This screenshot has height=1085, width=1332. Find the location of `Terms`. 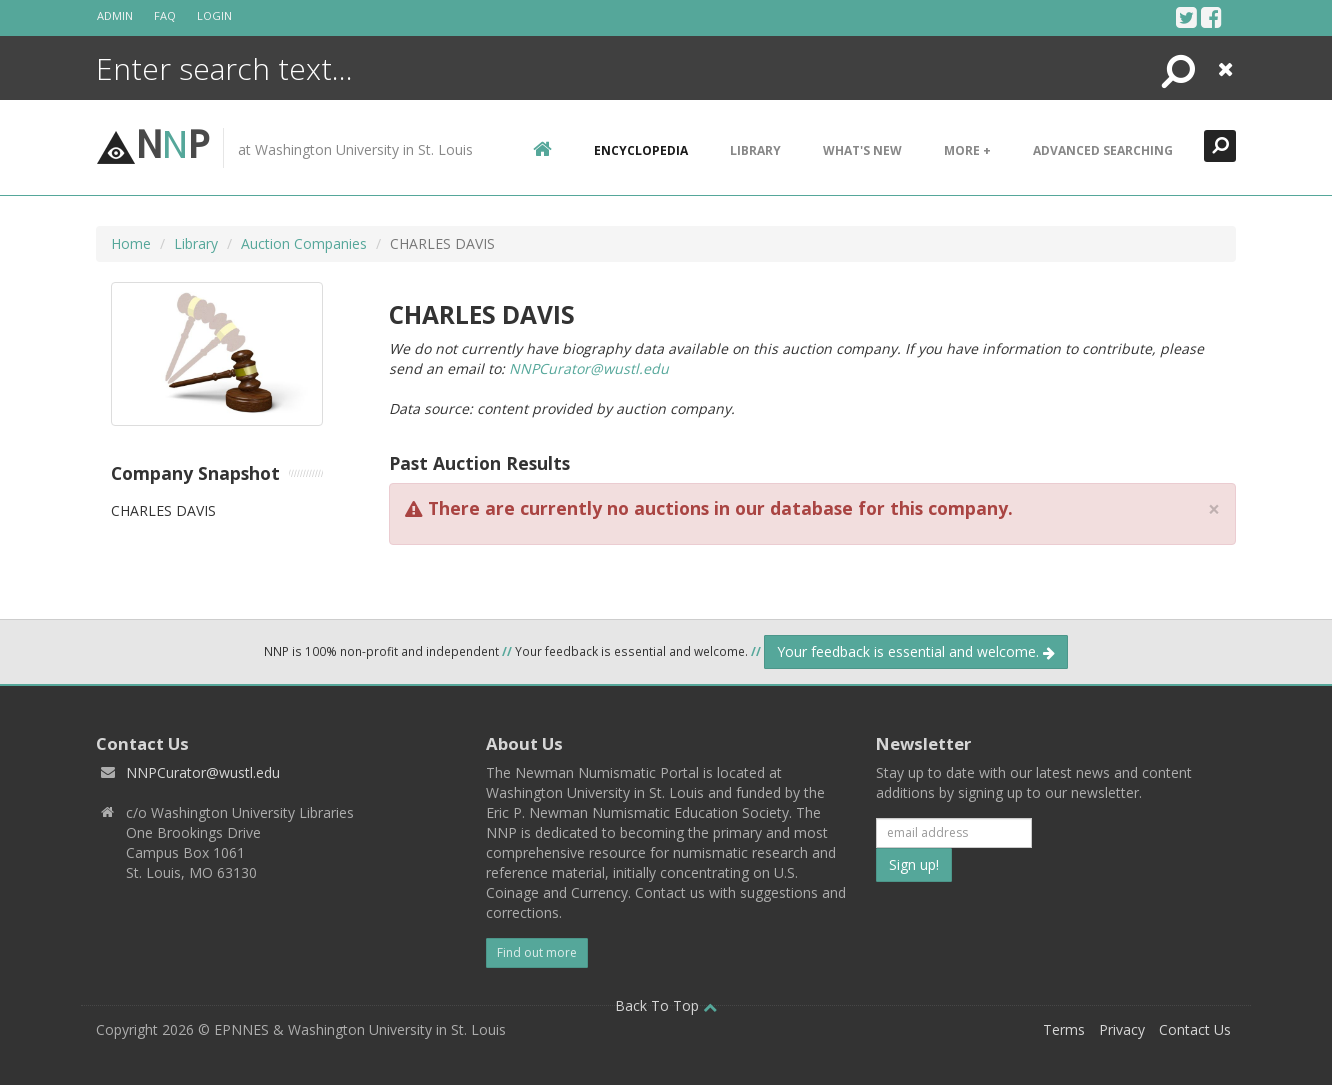

Terms is located at coordinates (1064, 1029).